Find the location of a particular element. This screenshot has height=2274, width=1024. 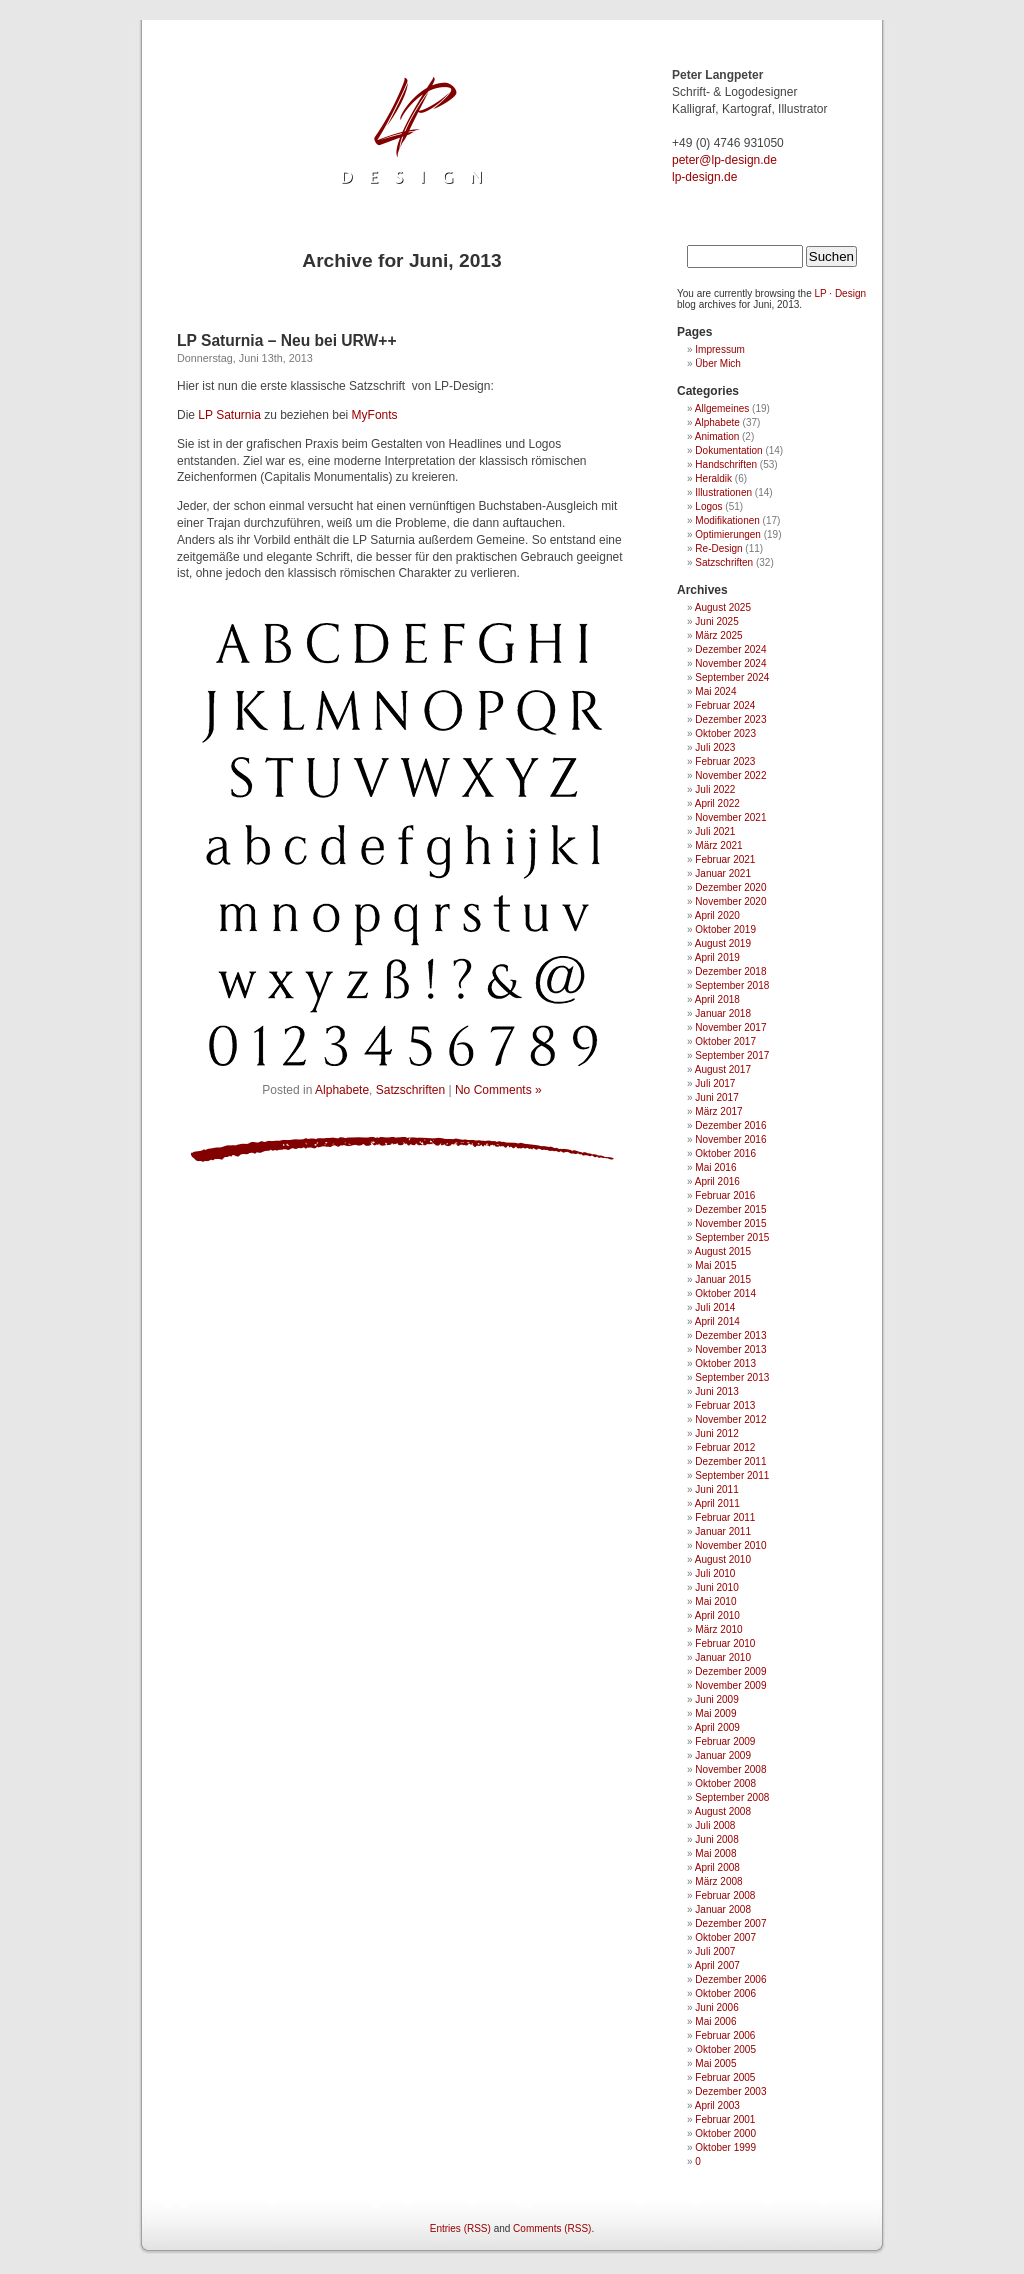

September 2018 is located at coordinates (732, 985).